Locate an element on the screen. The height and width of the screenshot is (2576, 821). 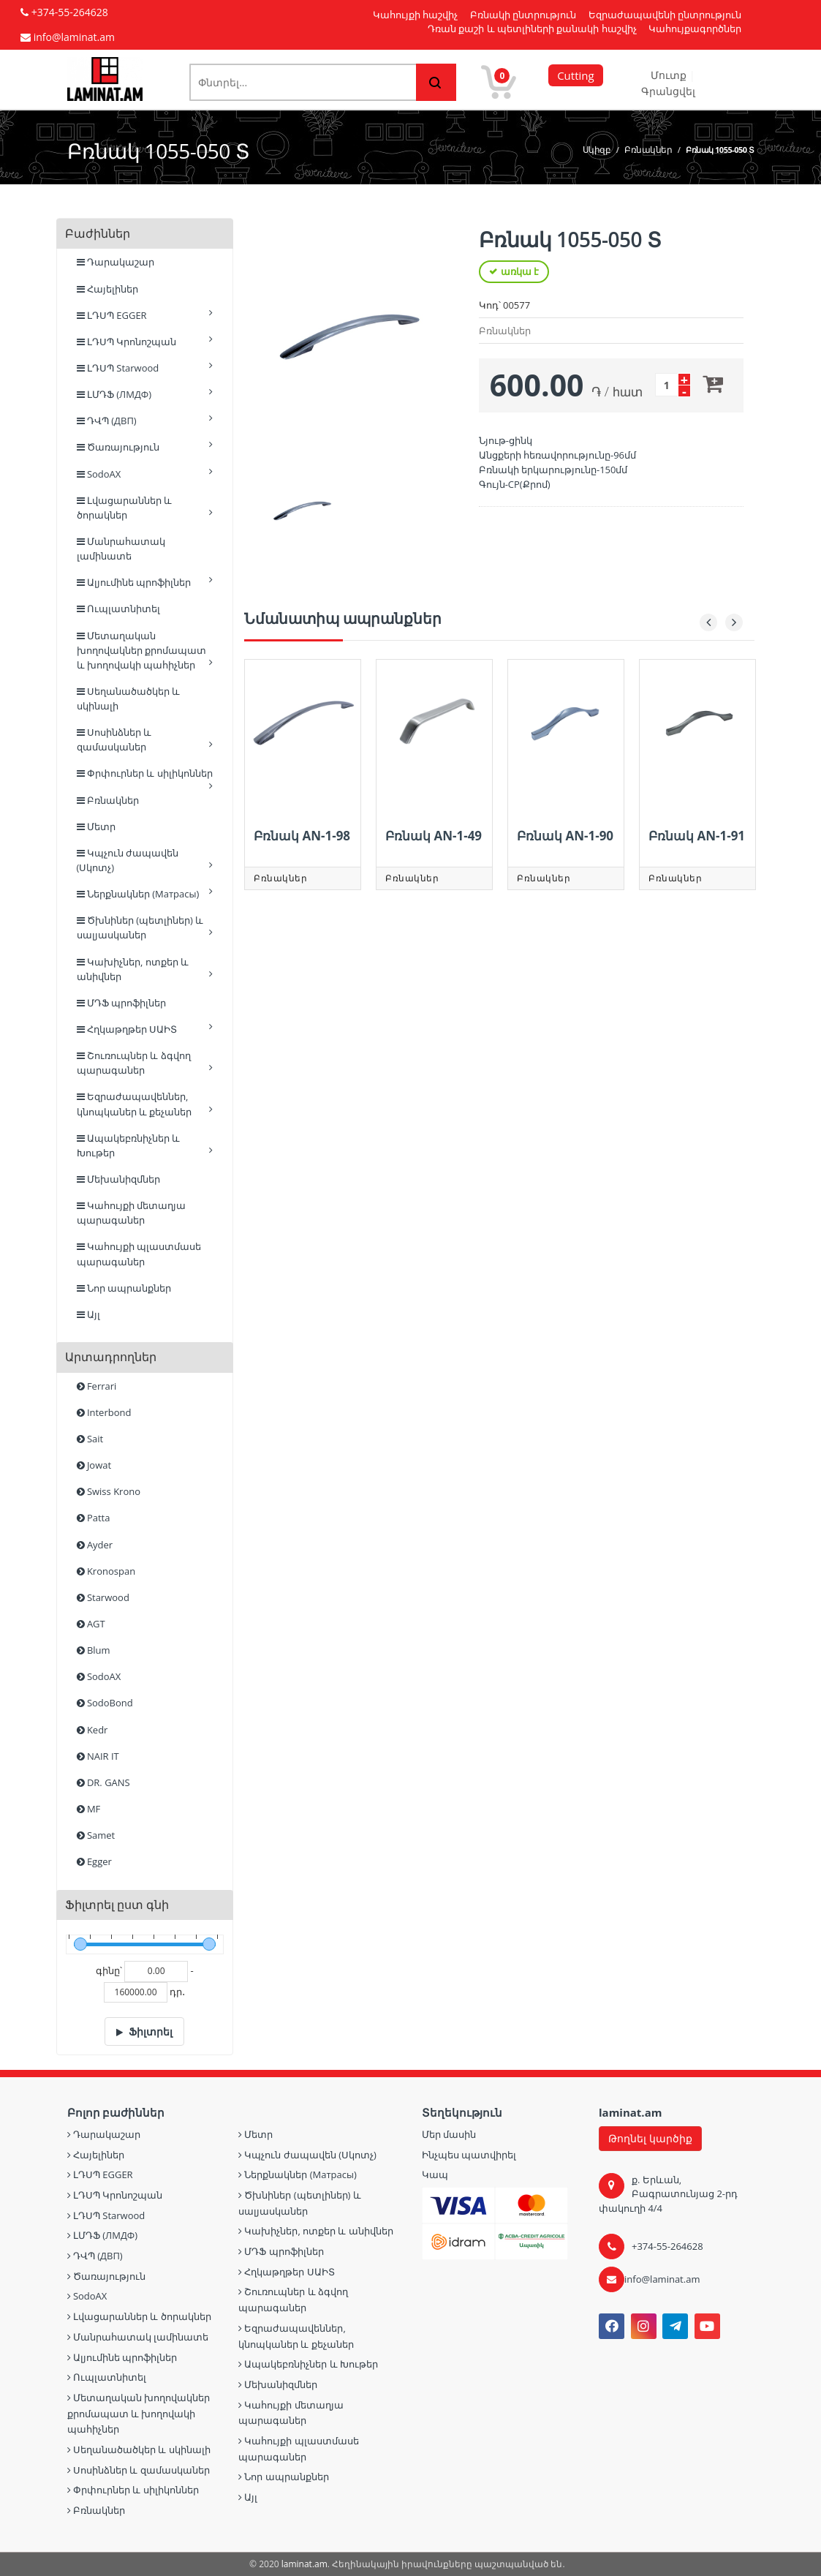
Մանրահատակ լամինատե is located at coordinates (121, 548).